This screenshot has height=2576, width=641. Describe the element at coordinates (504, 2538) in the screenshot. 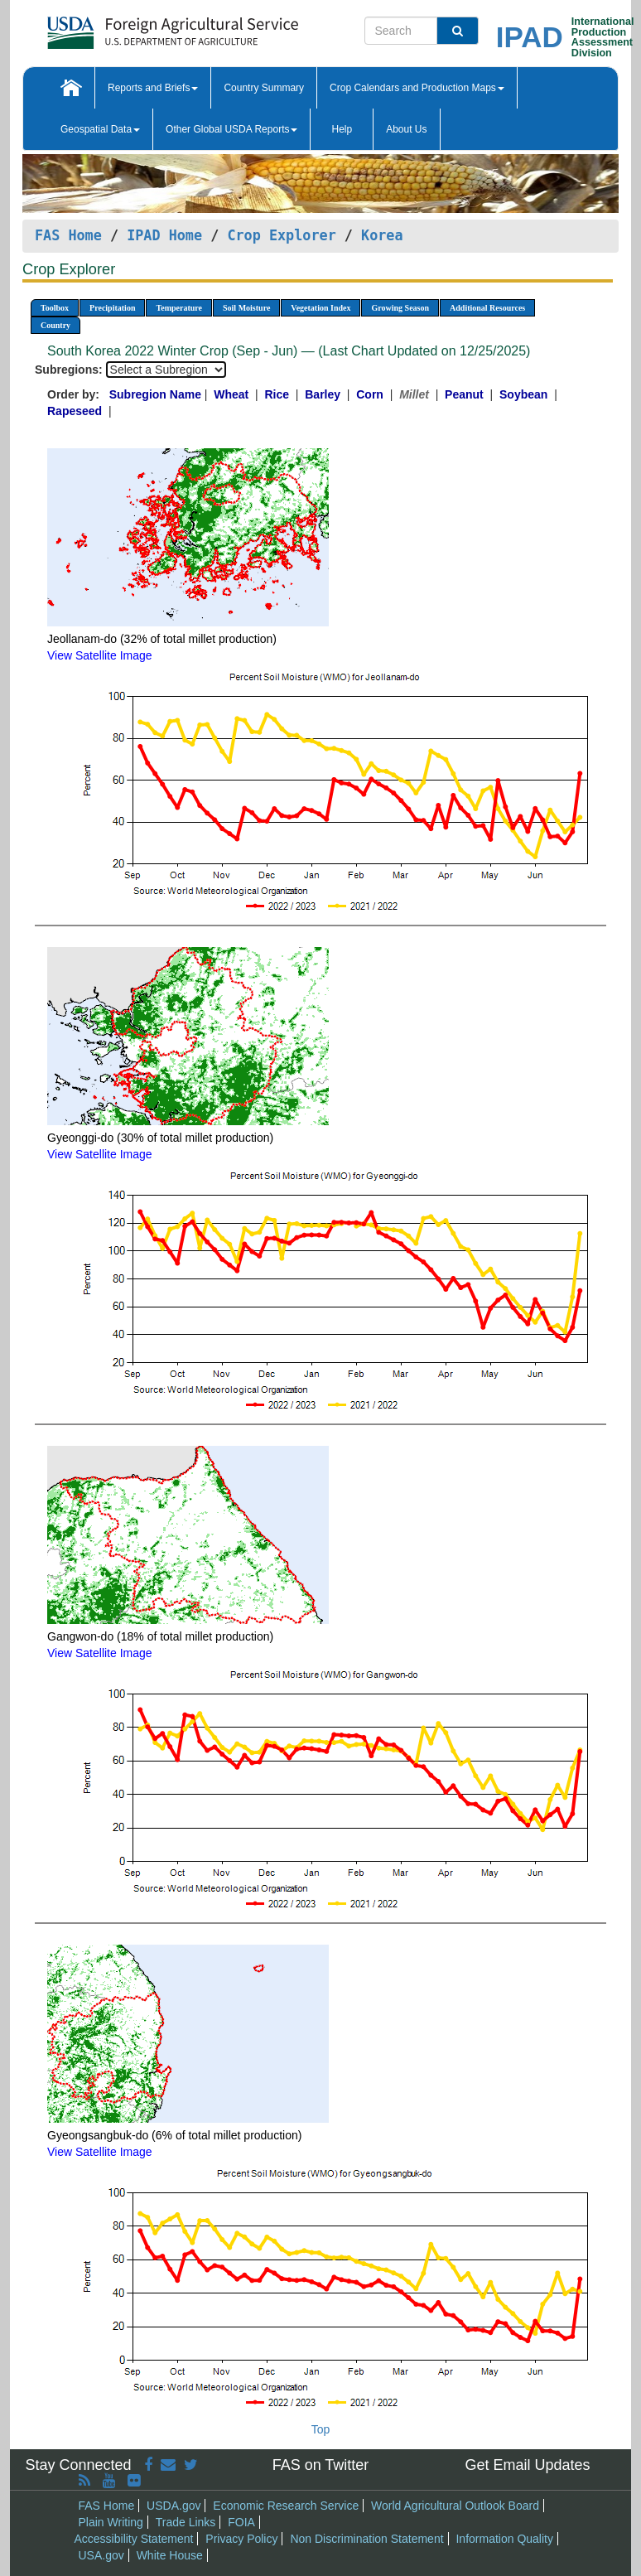

I see `Information Quality` at that location.